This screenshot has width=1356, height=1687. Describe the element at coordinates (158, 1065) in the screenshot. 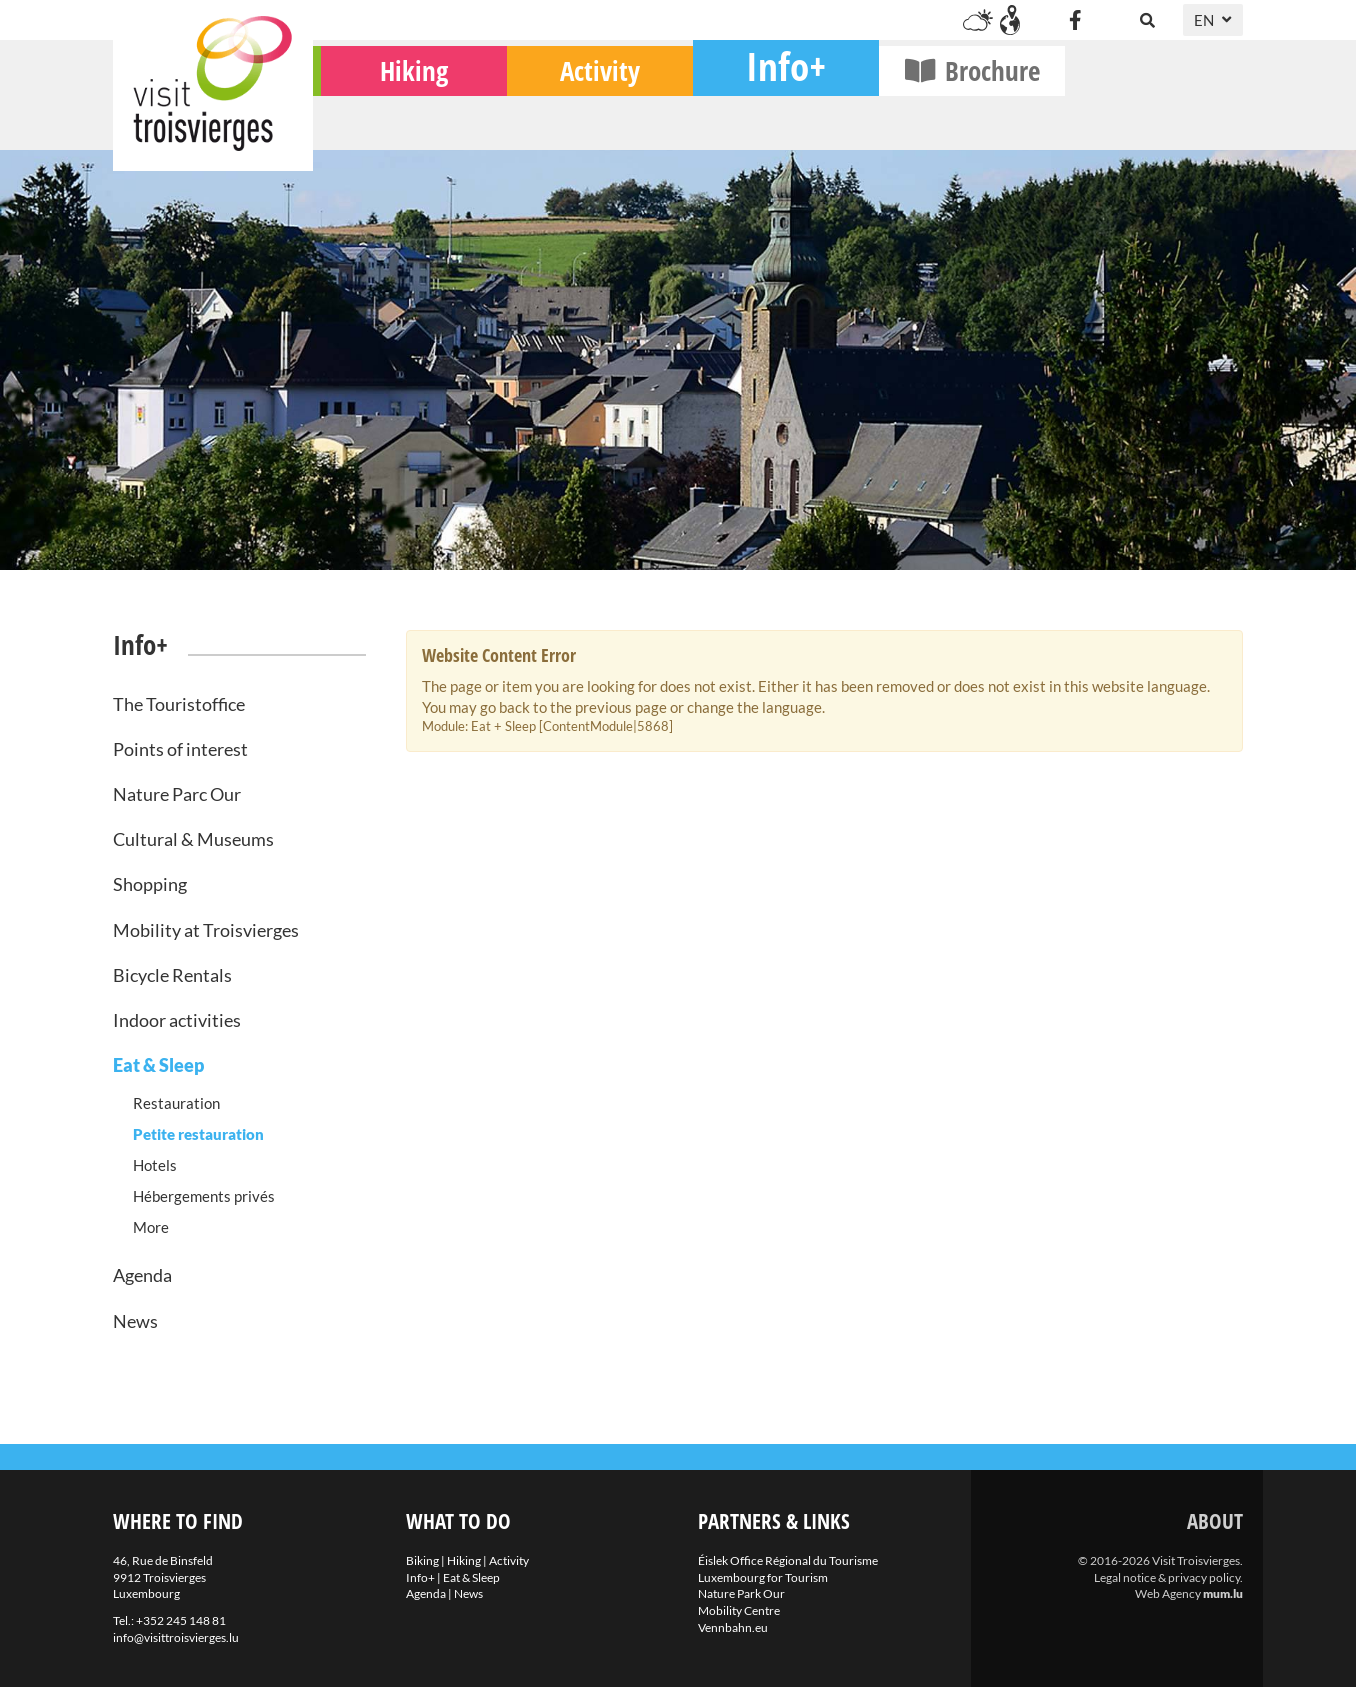

I see `Eat & Sleep` at that location.